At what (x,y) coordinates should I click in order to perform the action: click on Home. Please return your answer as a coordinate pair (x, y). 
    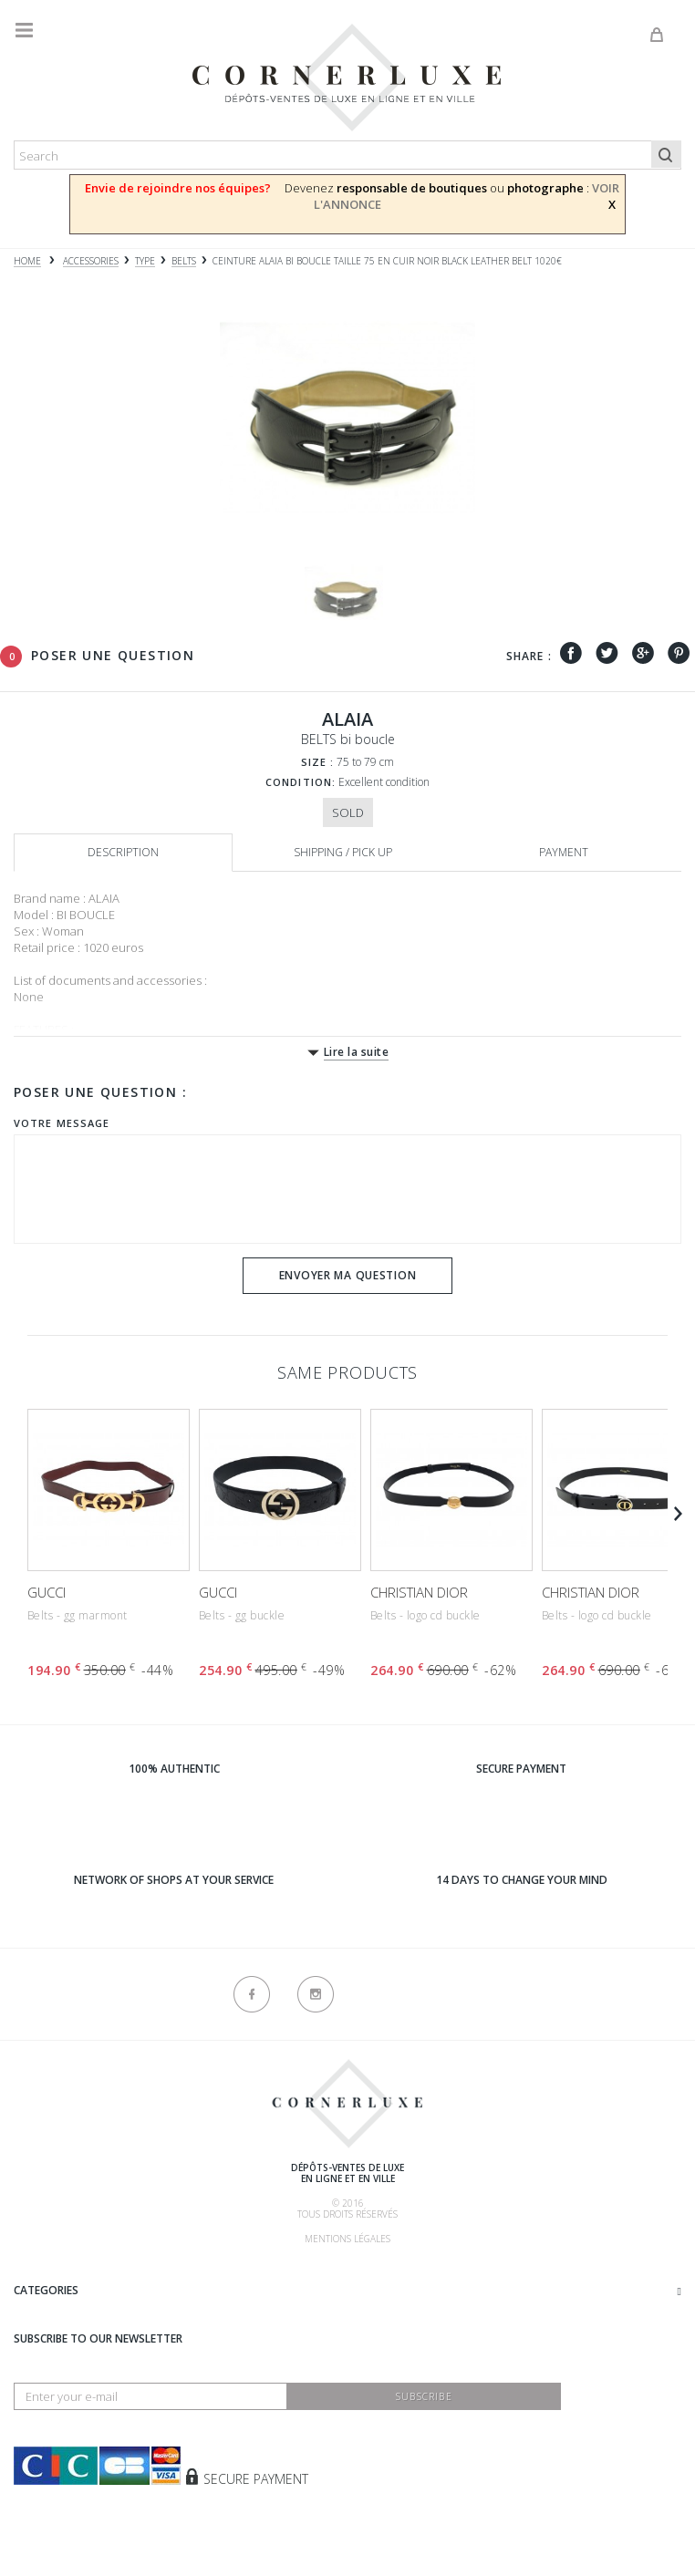
    Looking at the image, I should click on (27, 261).